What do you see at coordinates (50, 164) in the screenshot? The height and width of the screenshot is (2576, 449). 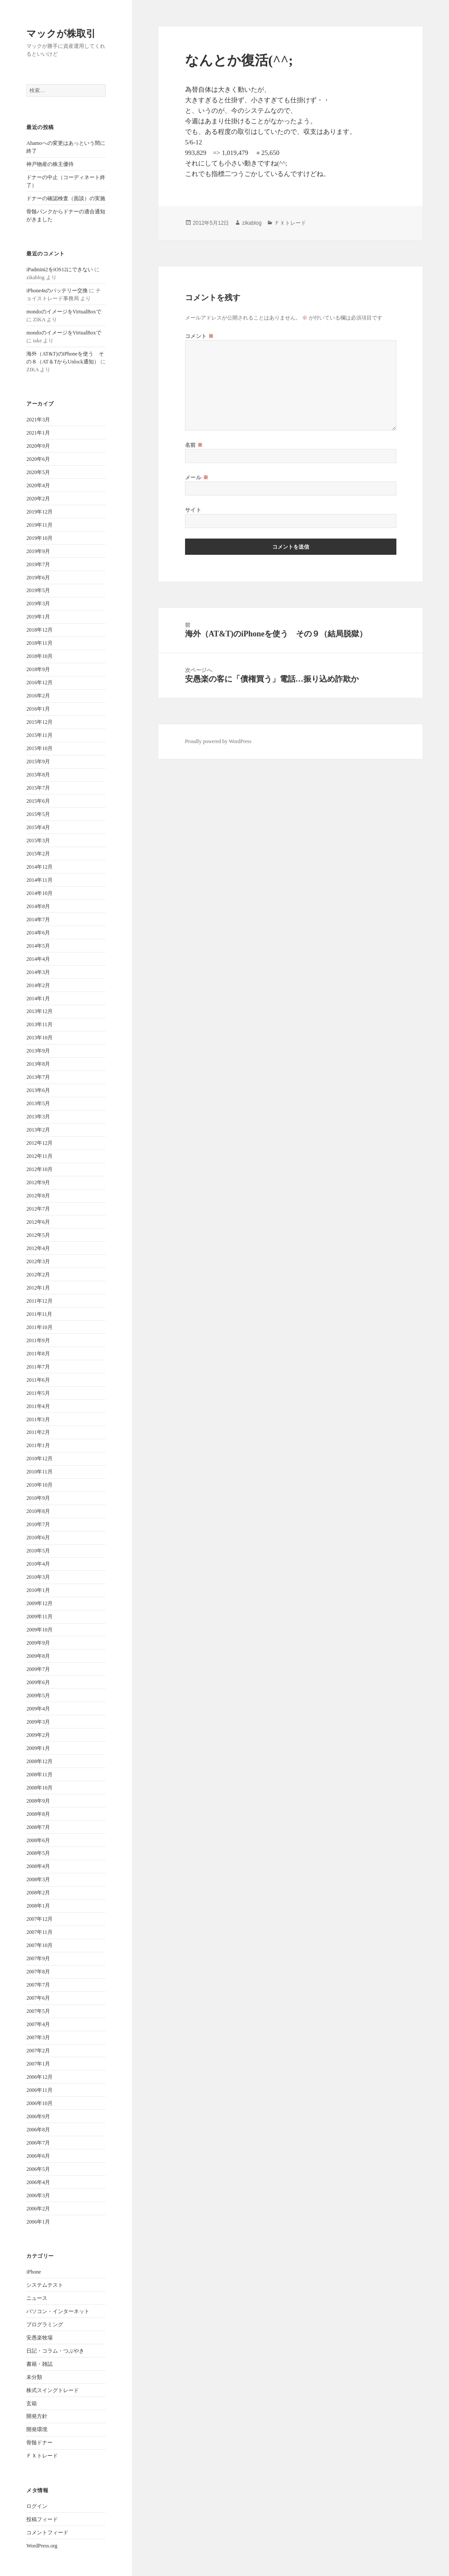 I see `神戸物産の株主優待` at bounding box center [50, 164].